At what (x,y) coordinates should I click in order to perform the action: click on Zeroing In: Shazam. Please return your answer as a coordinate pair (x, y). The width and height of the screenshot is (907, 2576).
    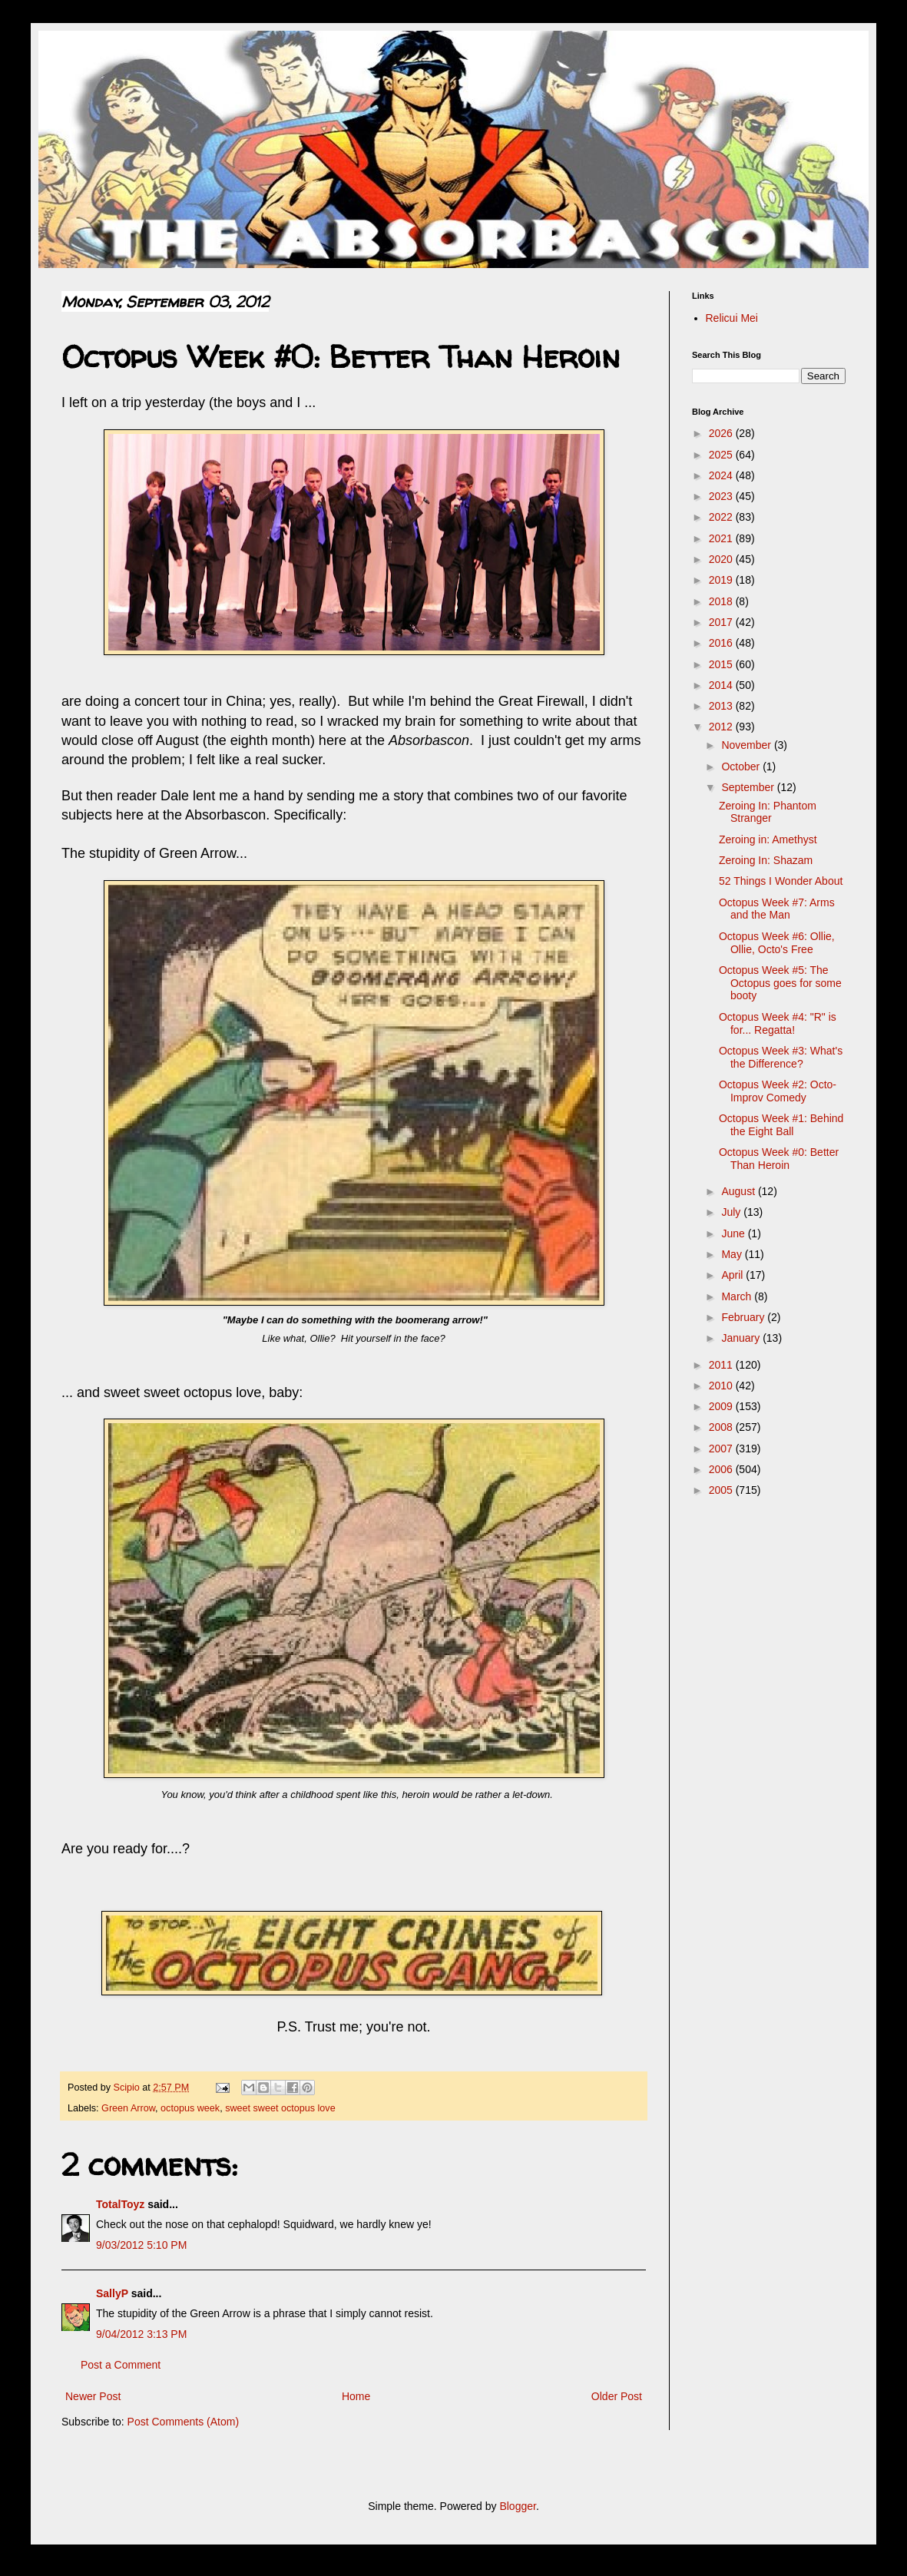
    Looking at the image, I should click on (766, 860).